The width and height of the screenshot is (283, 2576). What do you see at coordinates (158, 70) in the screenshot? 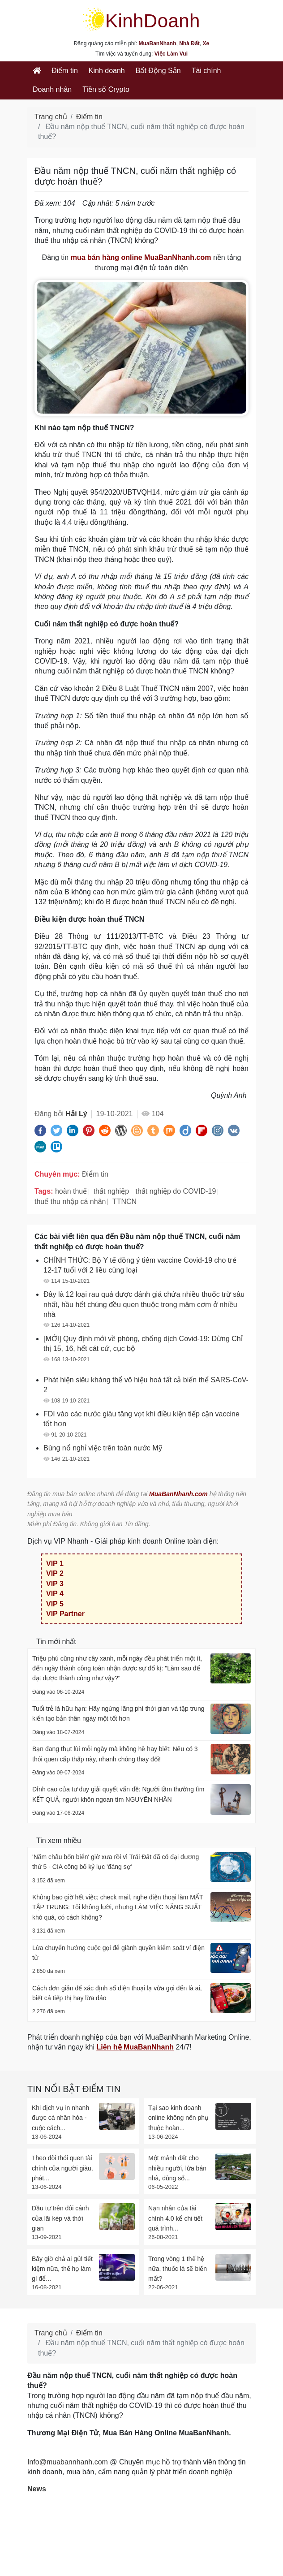
I see `Bất Động Sản` at bounding box center [158, 70].